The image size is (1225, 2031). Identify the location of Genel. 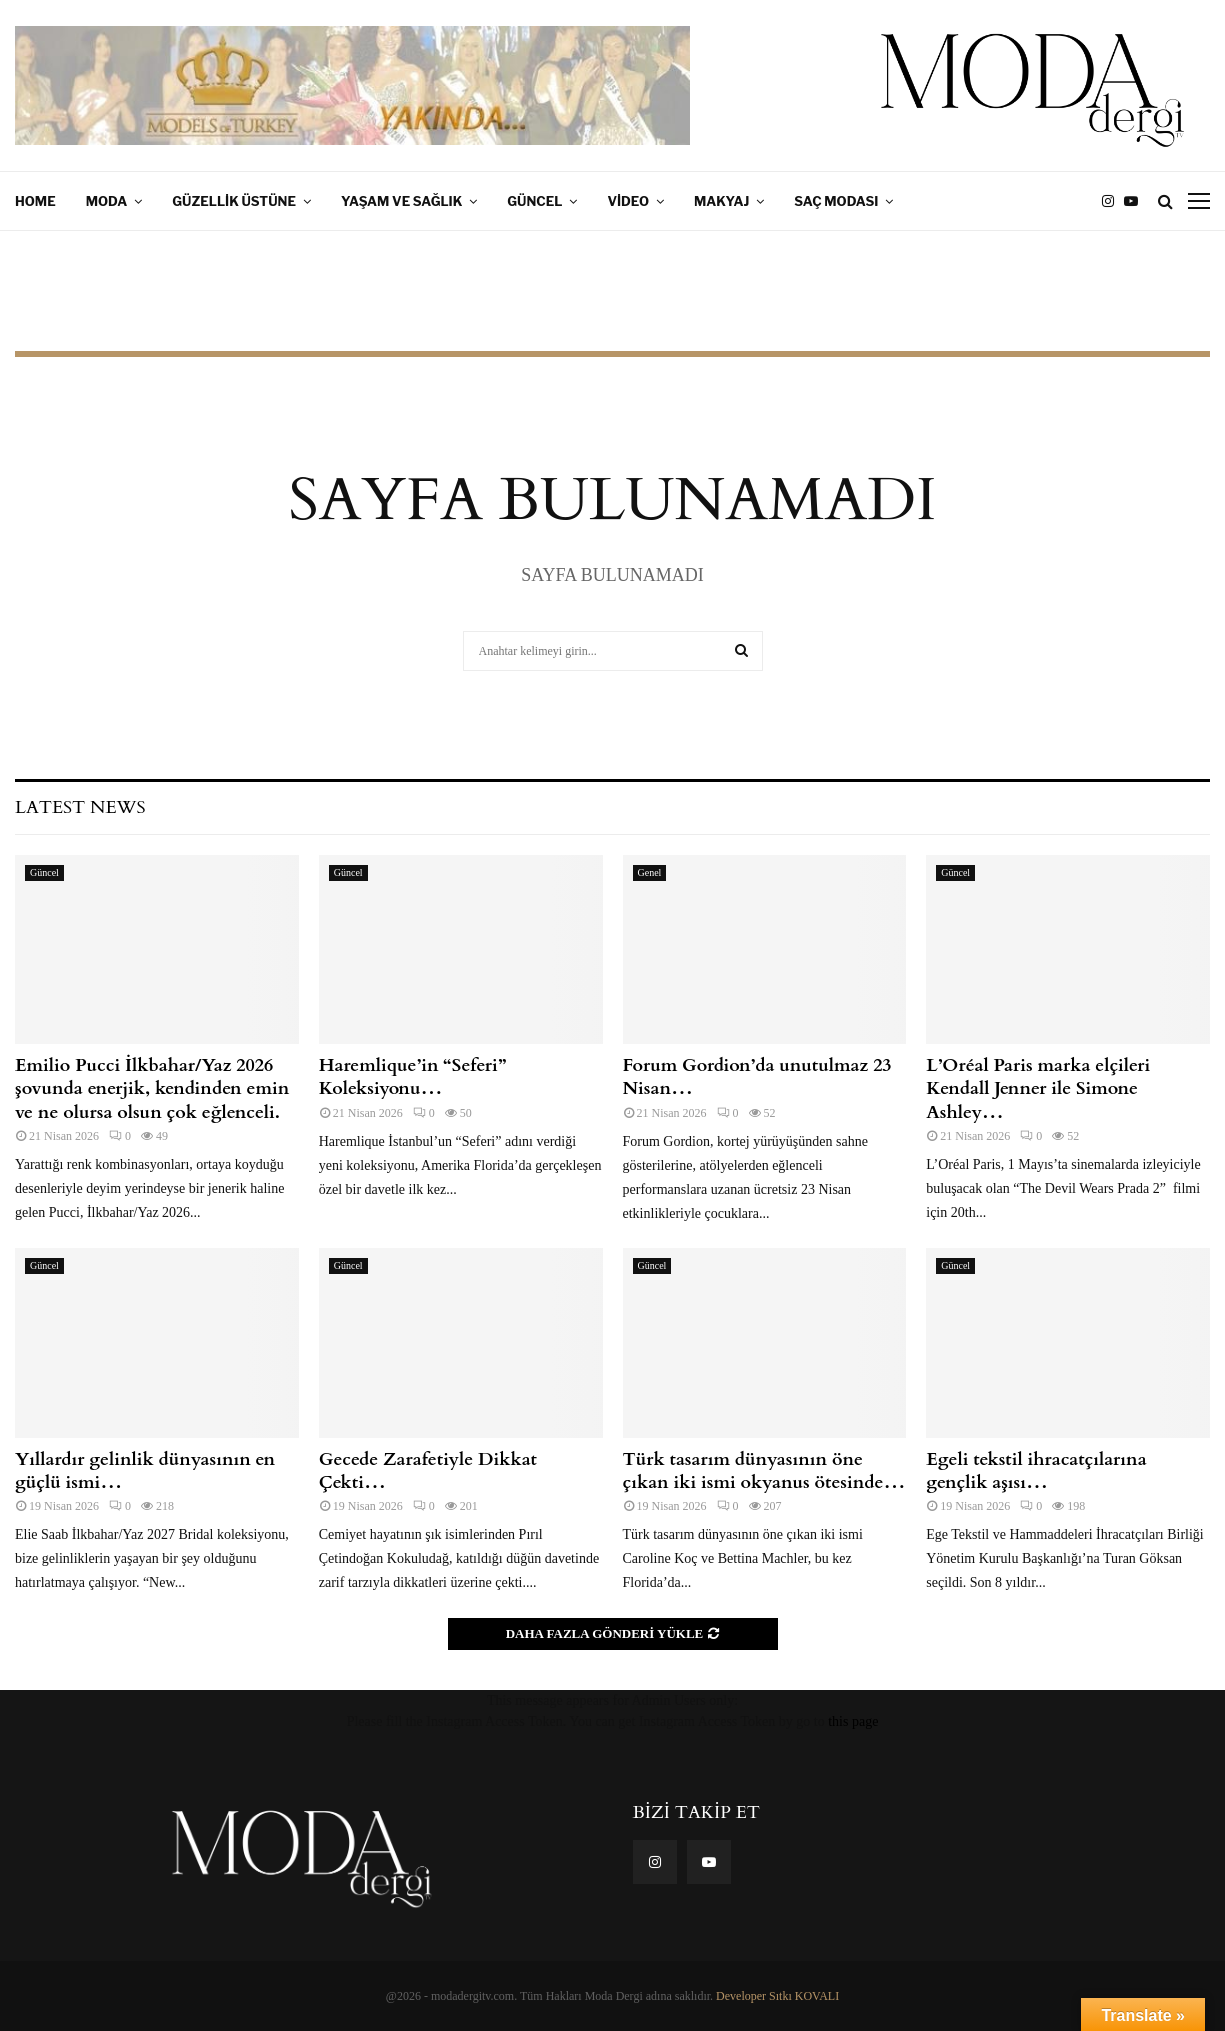
(650, 872).